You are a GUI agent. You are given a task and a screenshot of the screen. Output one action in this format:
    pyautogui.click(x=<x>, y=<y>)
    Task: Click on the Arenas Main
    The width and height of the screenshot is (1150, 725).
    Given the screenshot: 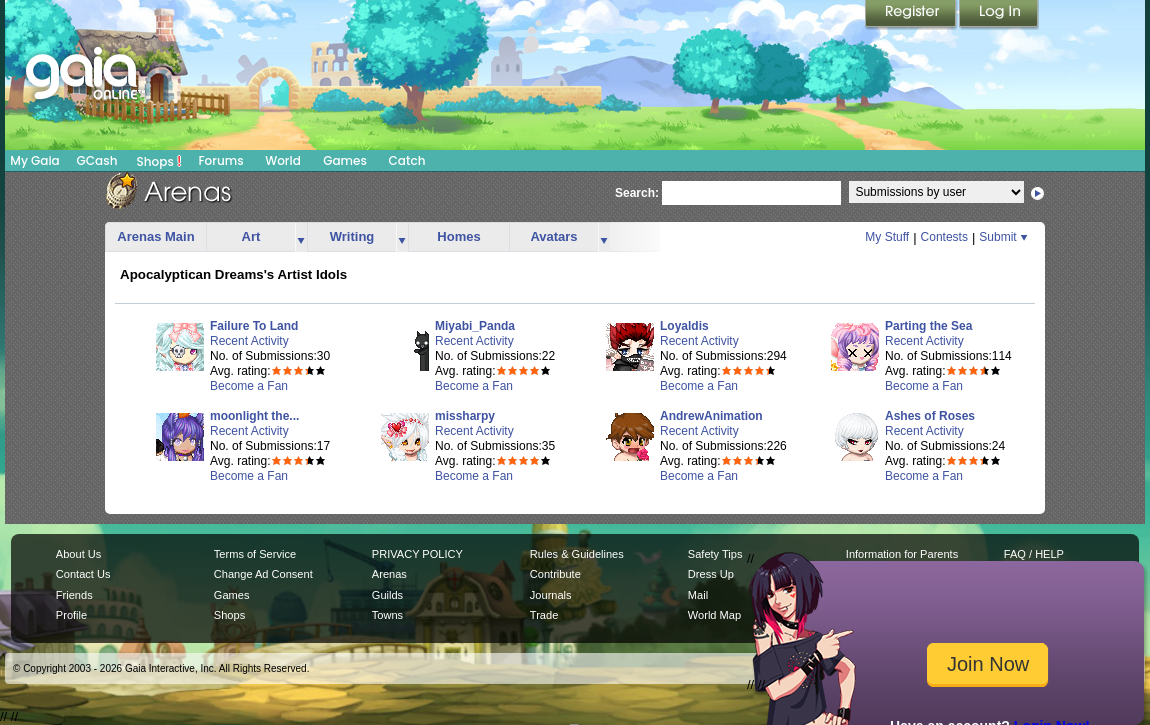 What is the action you would take?
    pyautogui.click(x=155, y=236)
    